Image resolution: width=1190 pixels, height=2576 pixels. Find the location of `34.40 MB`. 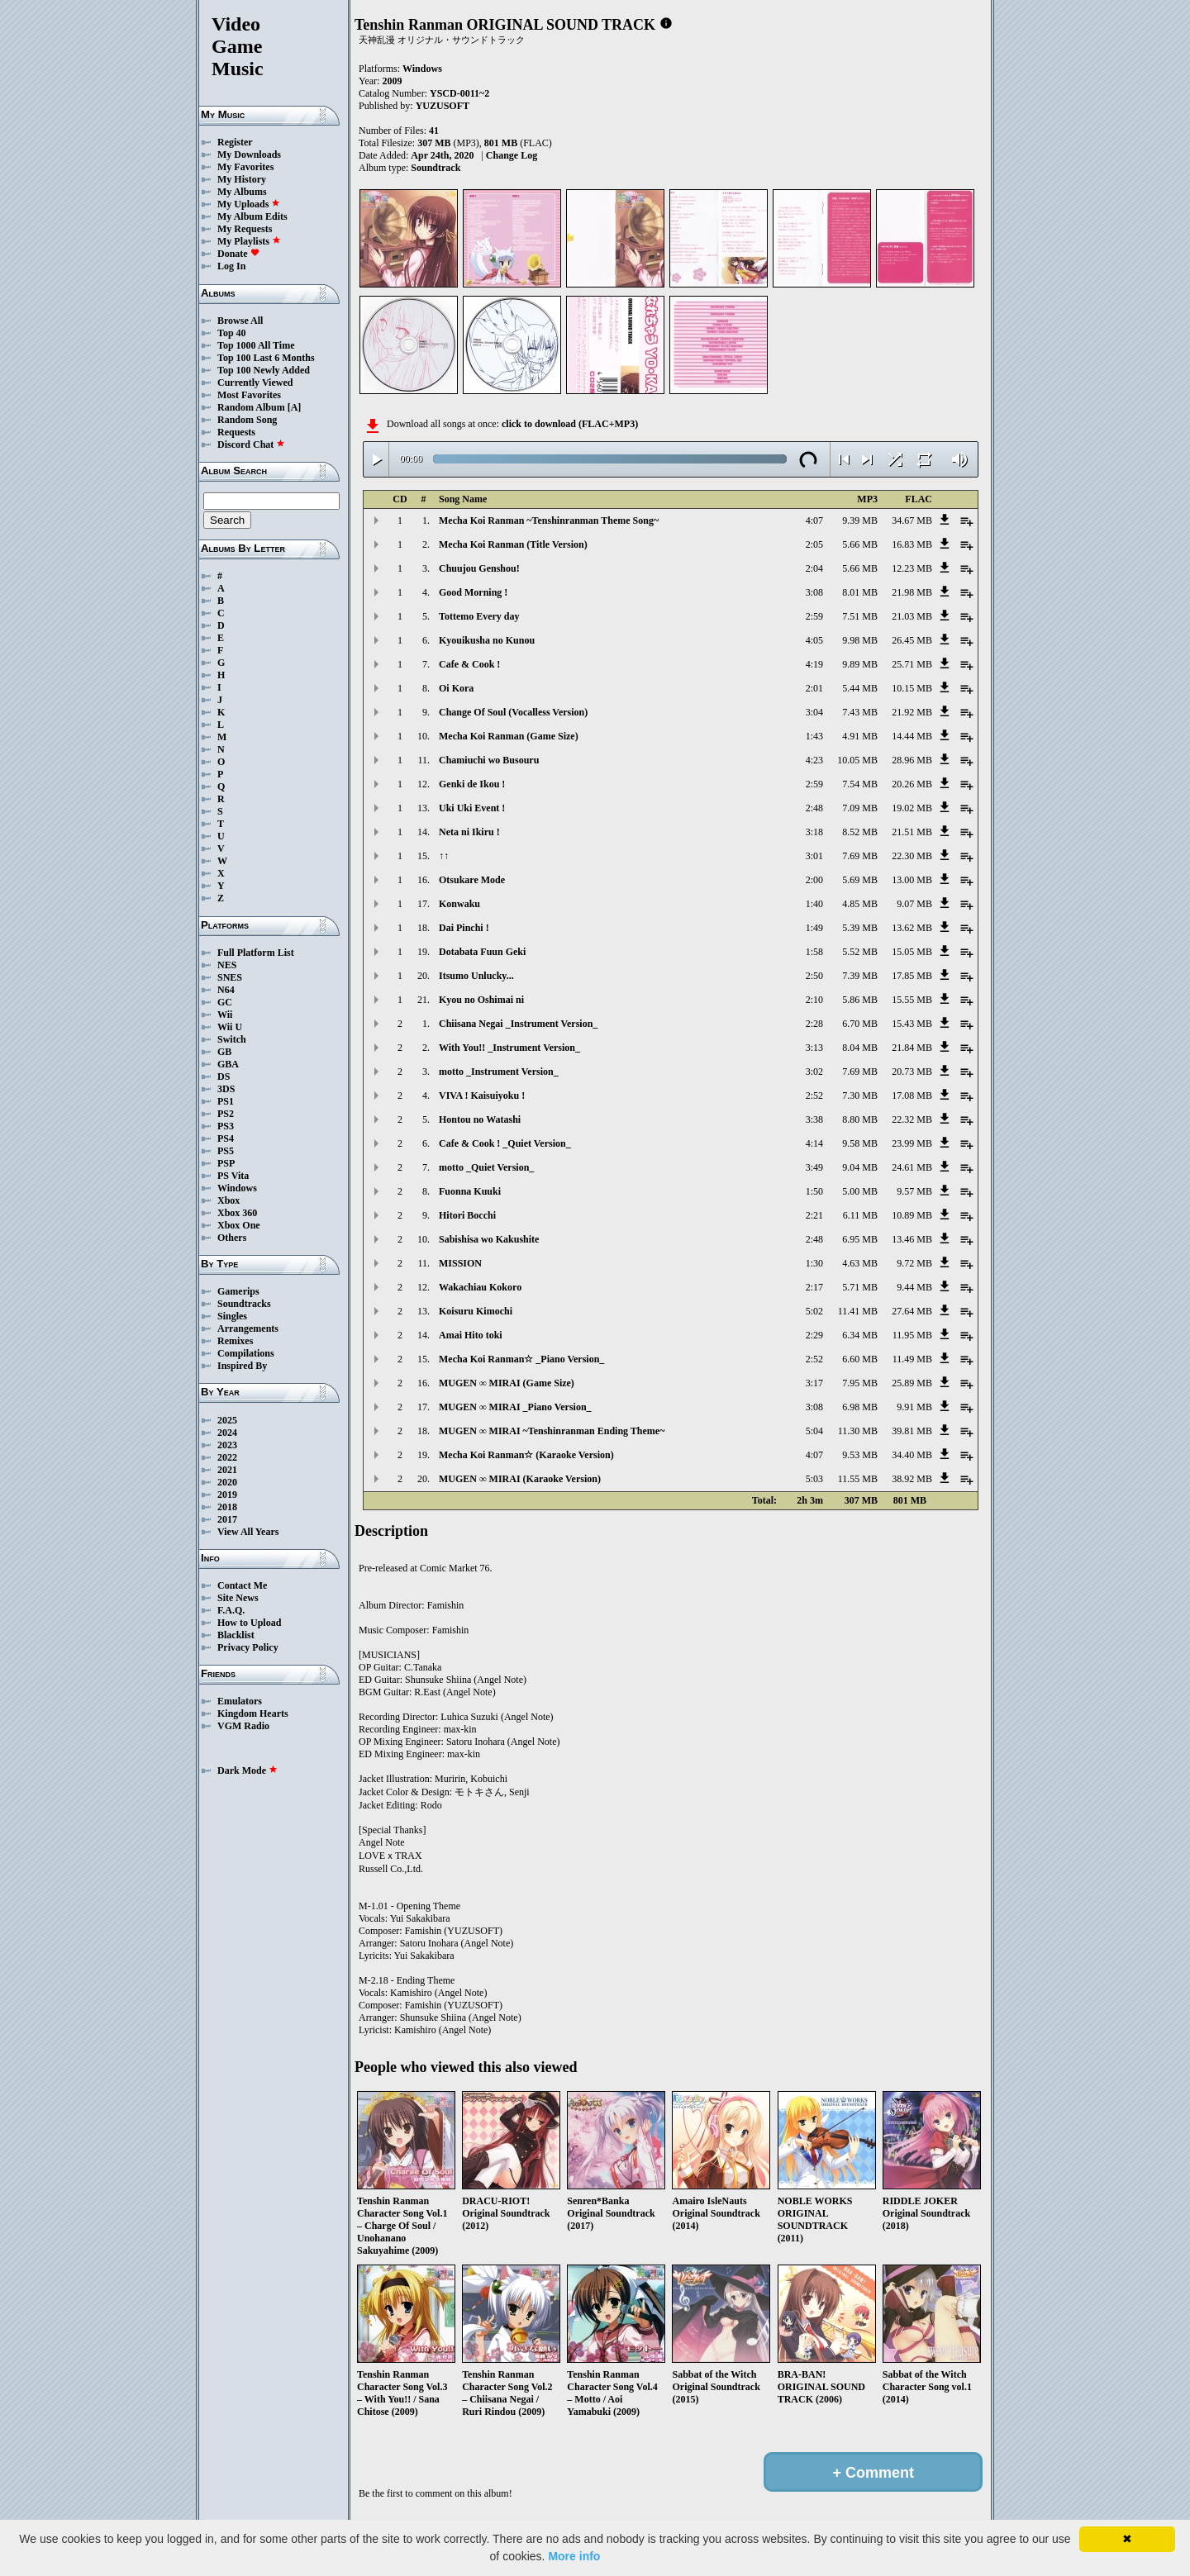

34.40 MB is located at coordinates (912, 1455).